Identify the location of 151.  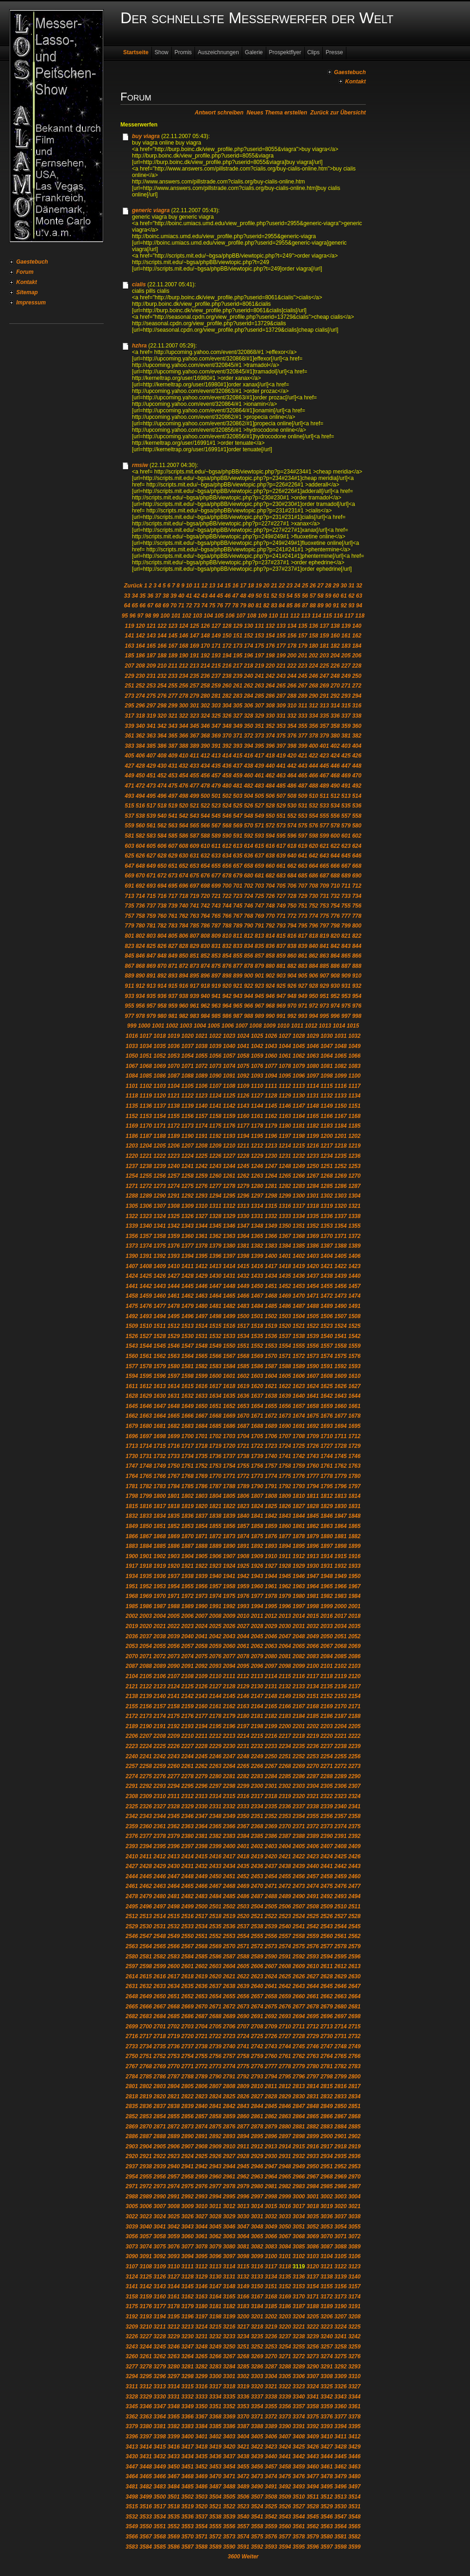
(237, 635).